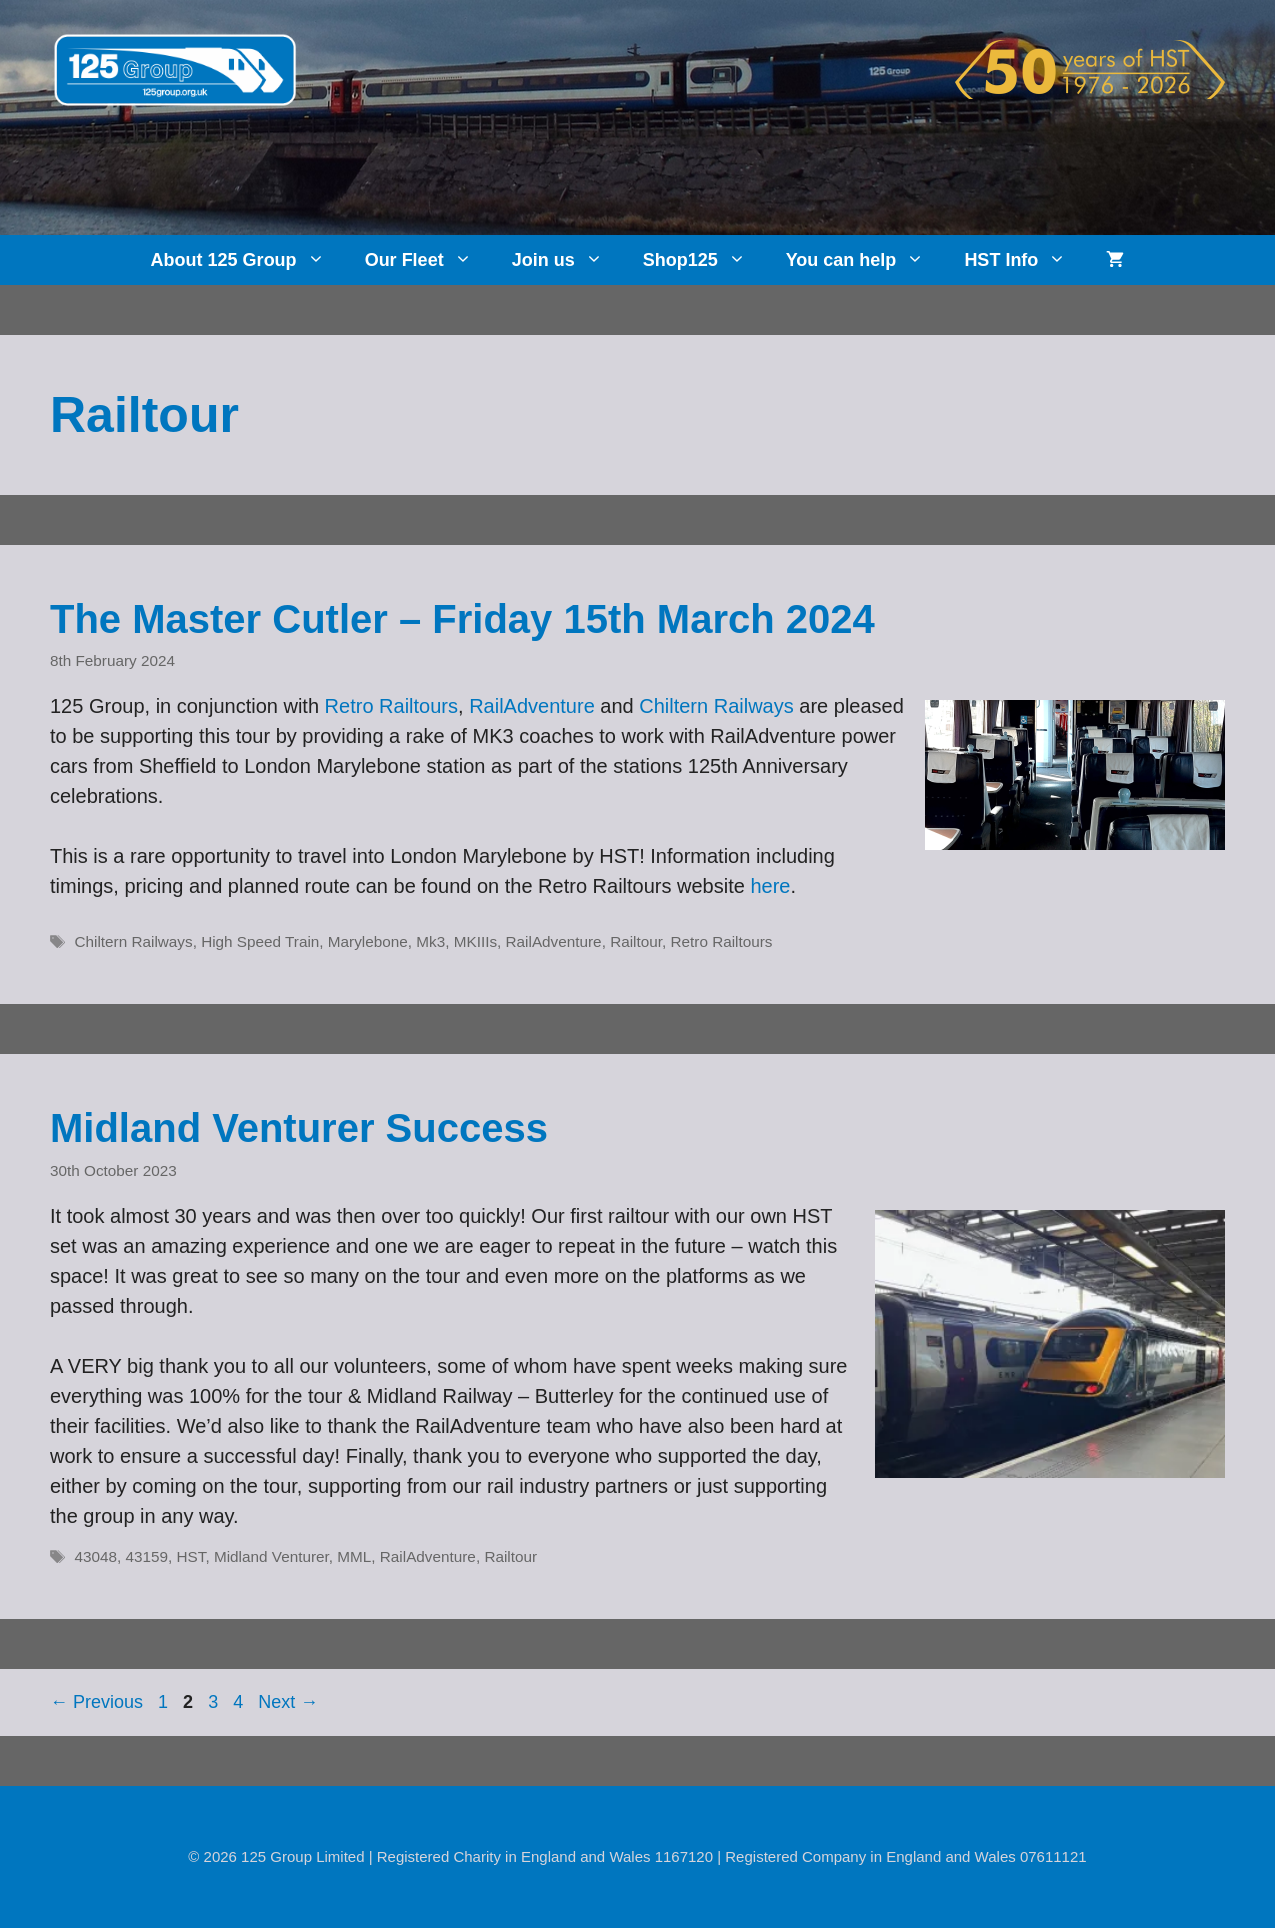  What do you see at coordinates (368, 941) in the screenshot?
I see `Marylebone` at bounding box center [368, 941].